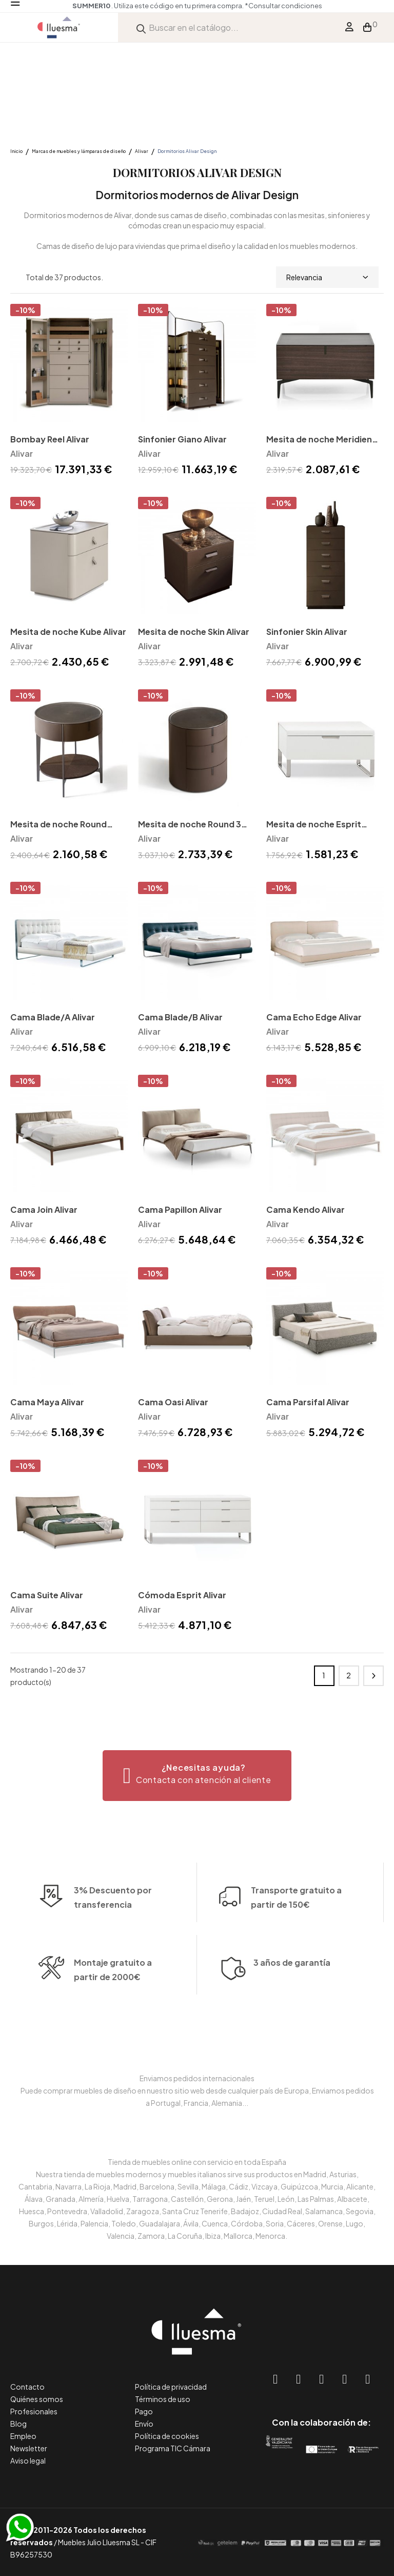 This screenshot has height=2576, width=394. I want to click on Sinfonier Skin Alivar, so click(306, 631).